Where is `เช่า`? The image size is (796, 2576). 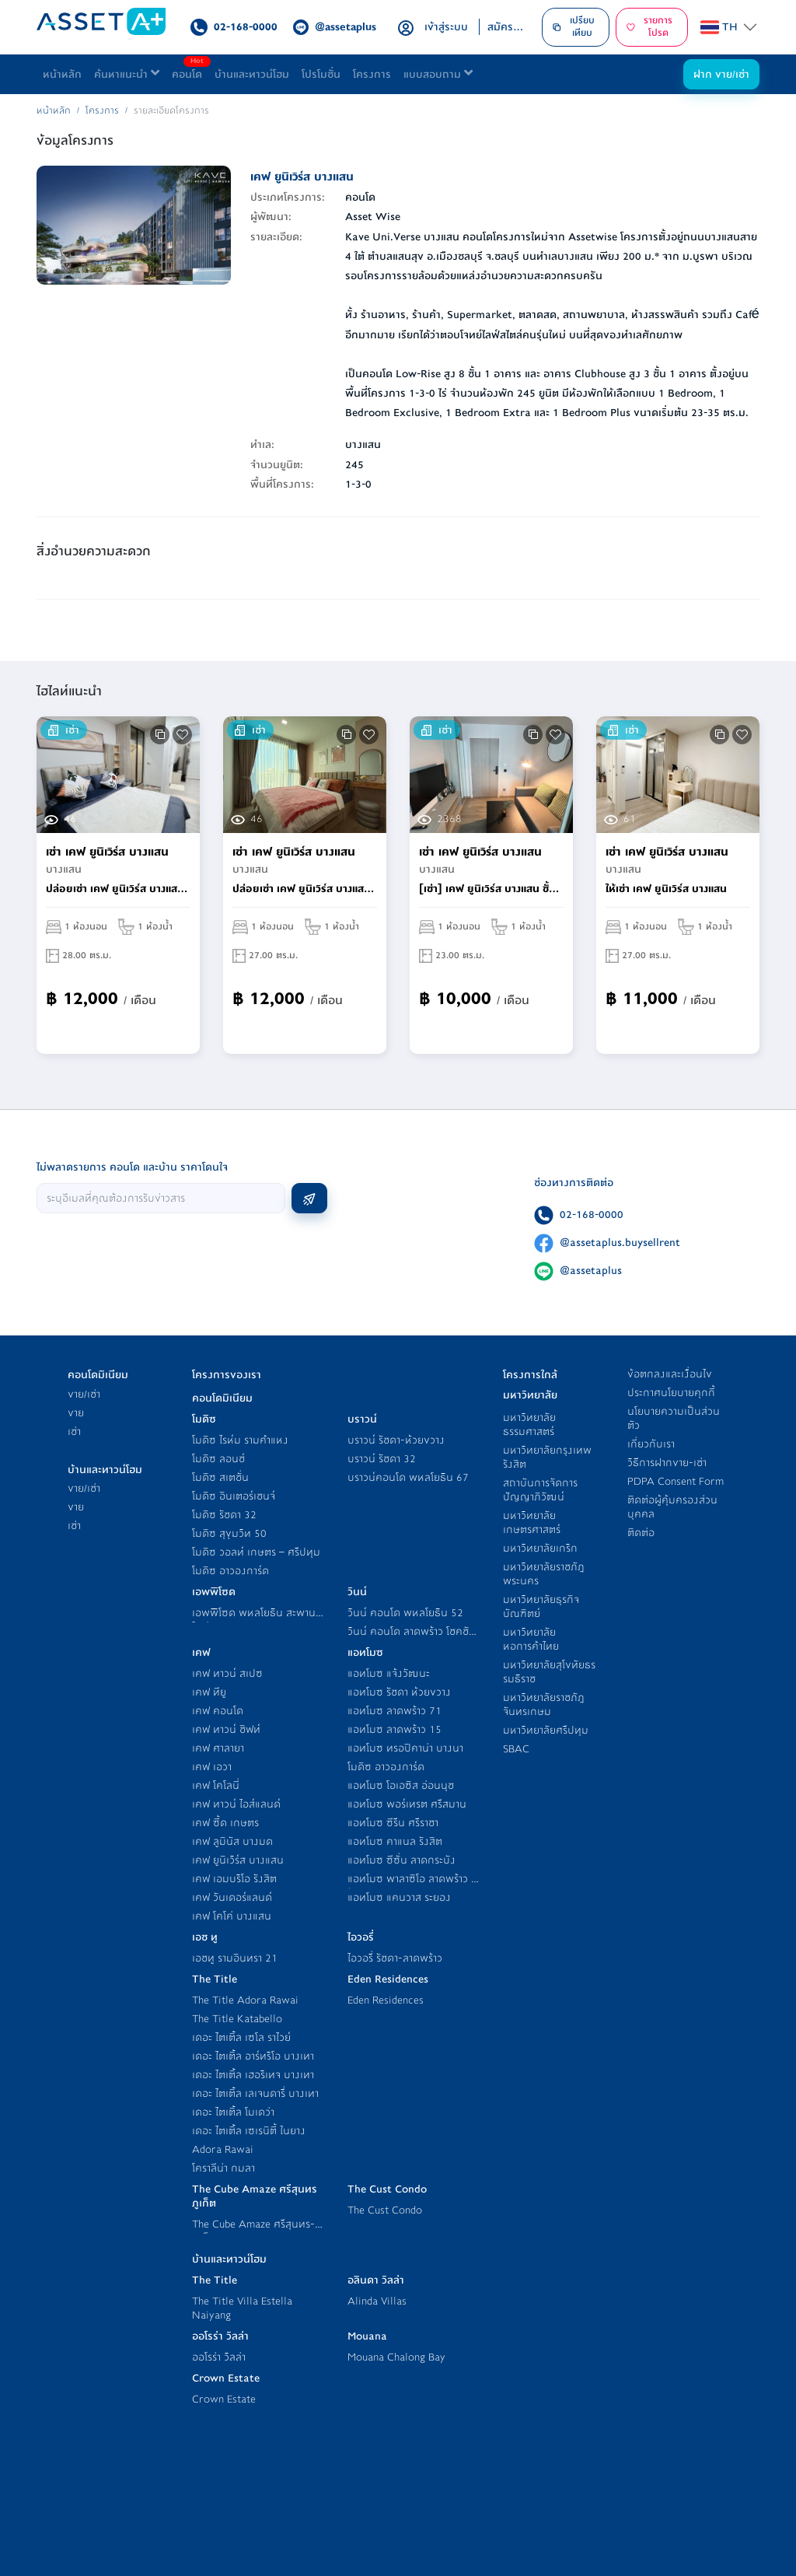
เช่า is located at coordinates (74, 1431).